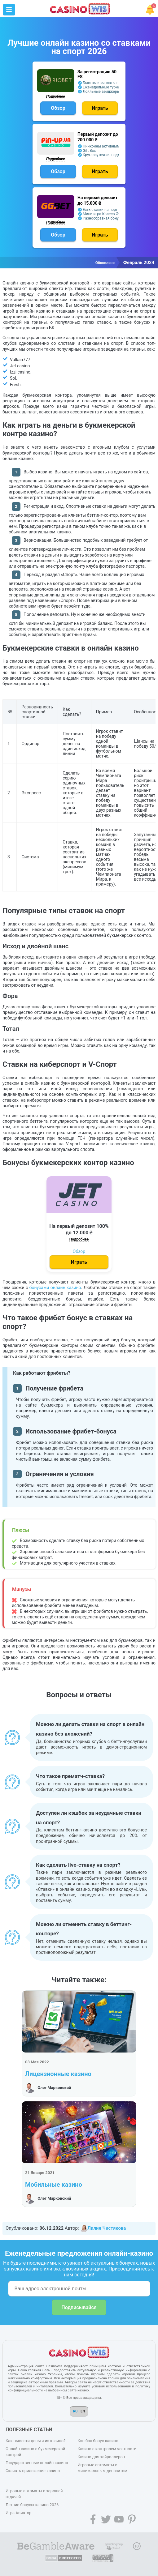 The height and width of the screenshot is (2576, 158). I want to click on Лилия Чистякова, so click(103, 2228).